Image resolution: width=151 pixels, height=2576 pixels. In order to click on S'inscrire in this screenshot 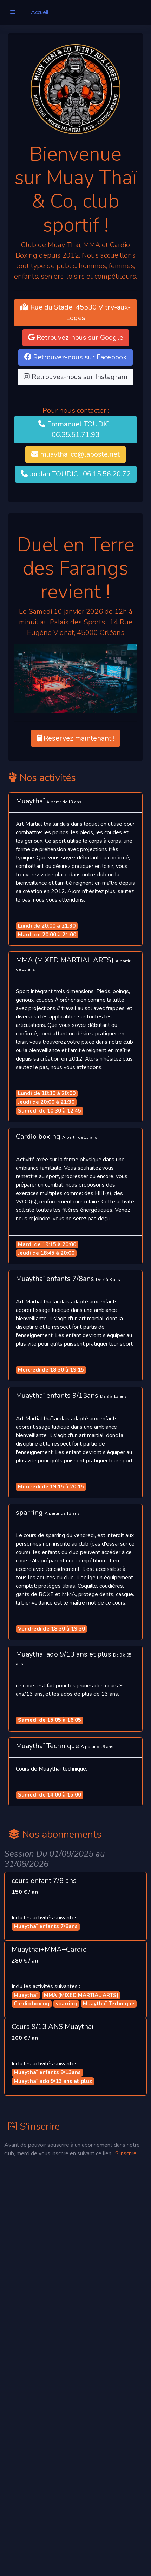, I will do `click(126, 2153)`.